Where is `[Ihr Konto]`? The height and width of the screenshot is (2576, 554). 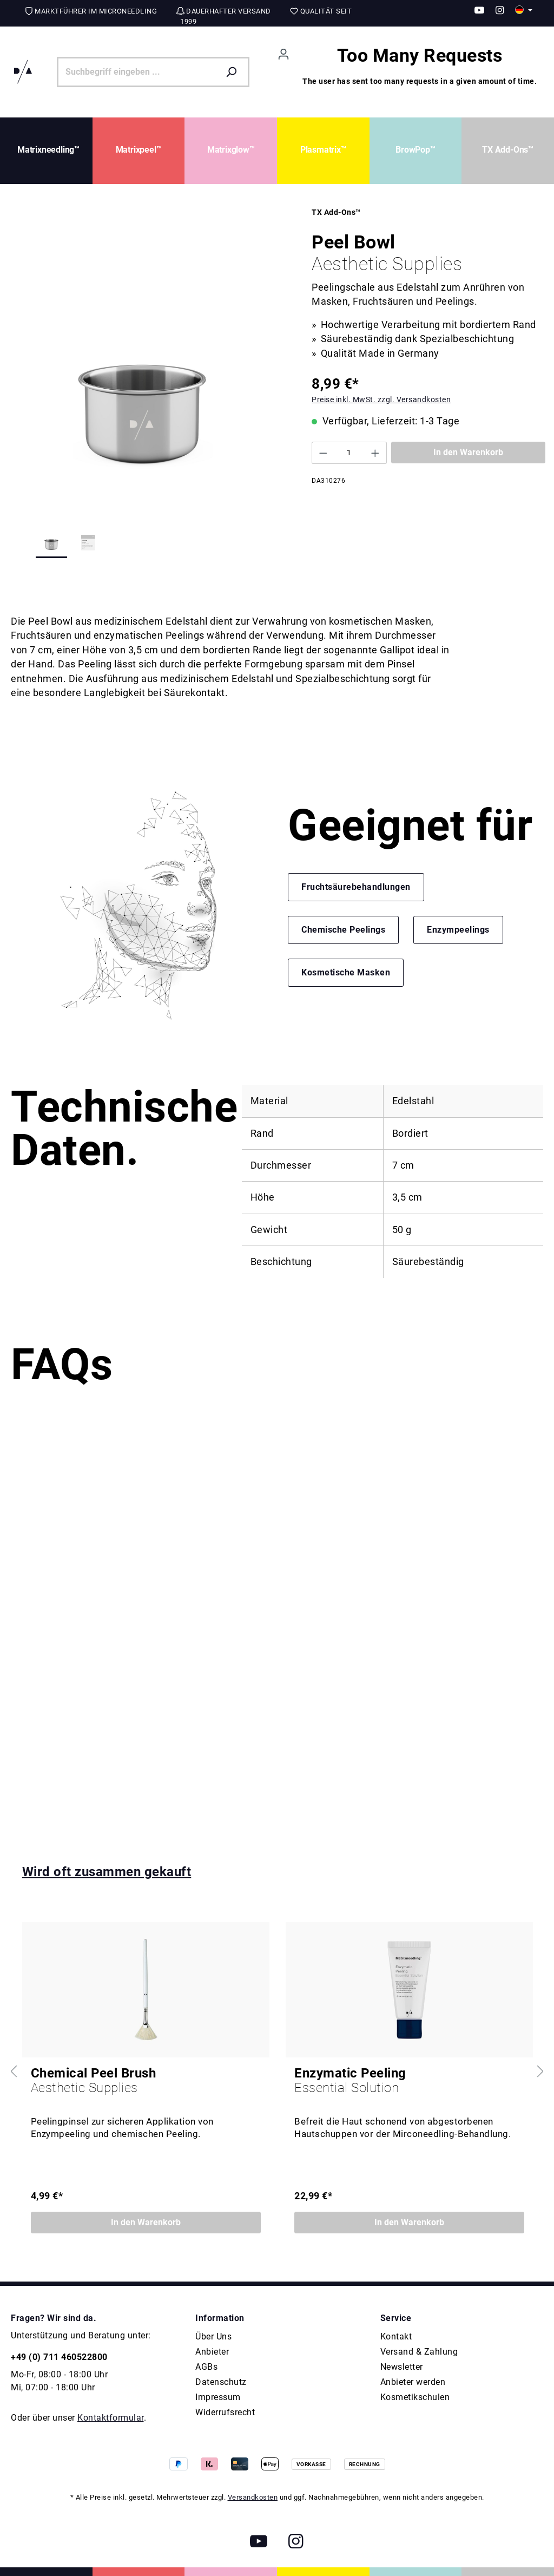
[Ihr Konto] is located at coordinates (283, 54).